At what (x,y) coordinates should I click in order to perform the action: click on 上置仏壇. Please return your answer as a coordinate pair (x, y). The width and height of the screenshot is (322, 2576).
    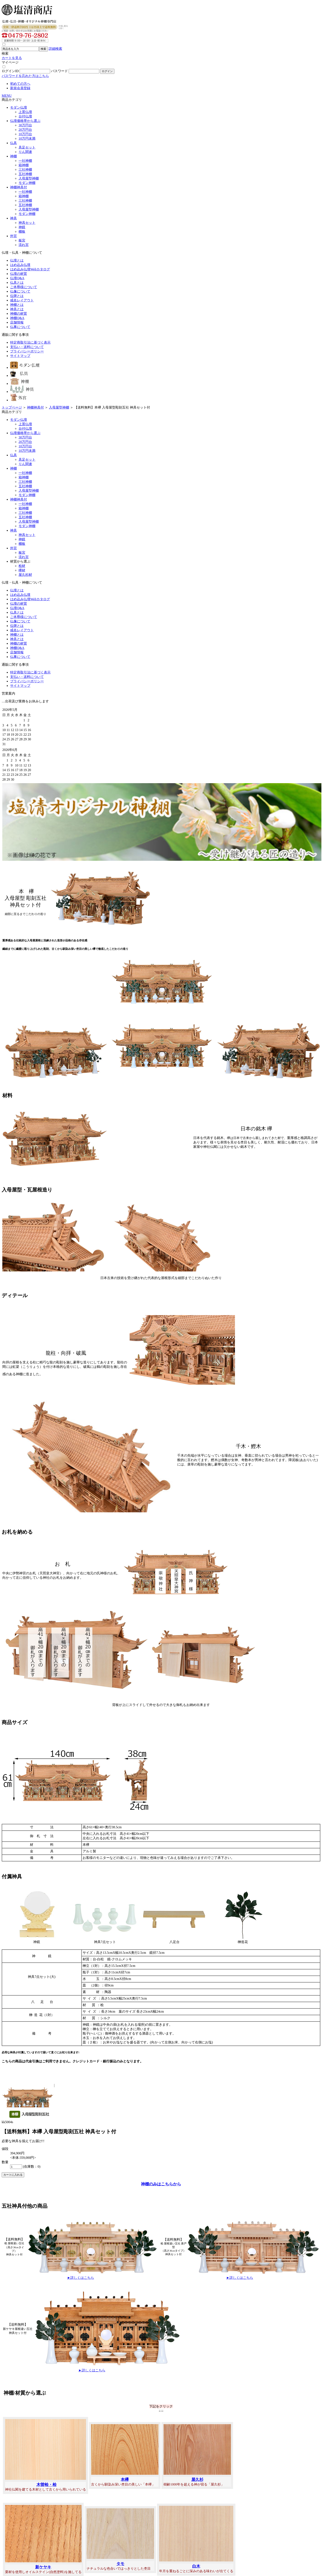
    Looking at the image, I should click on (25, 112).